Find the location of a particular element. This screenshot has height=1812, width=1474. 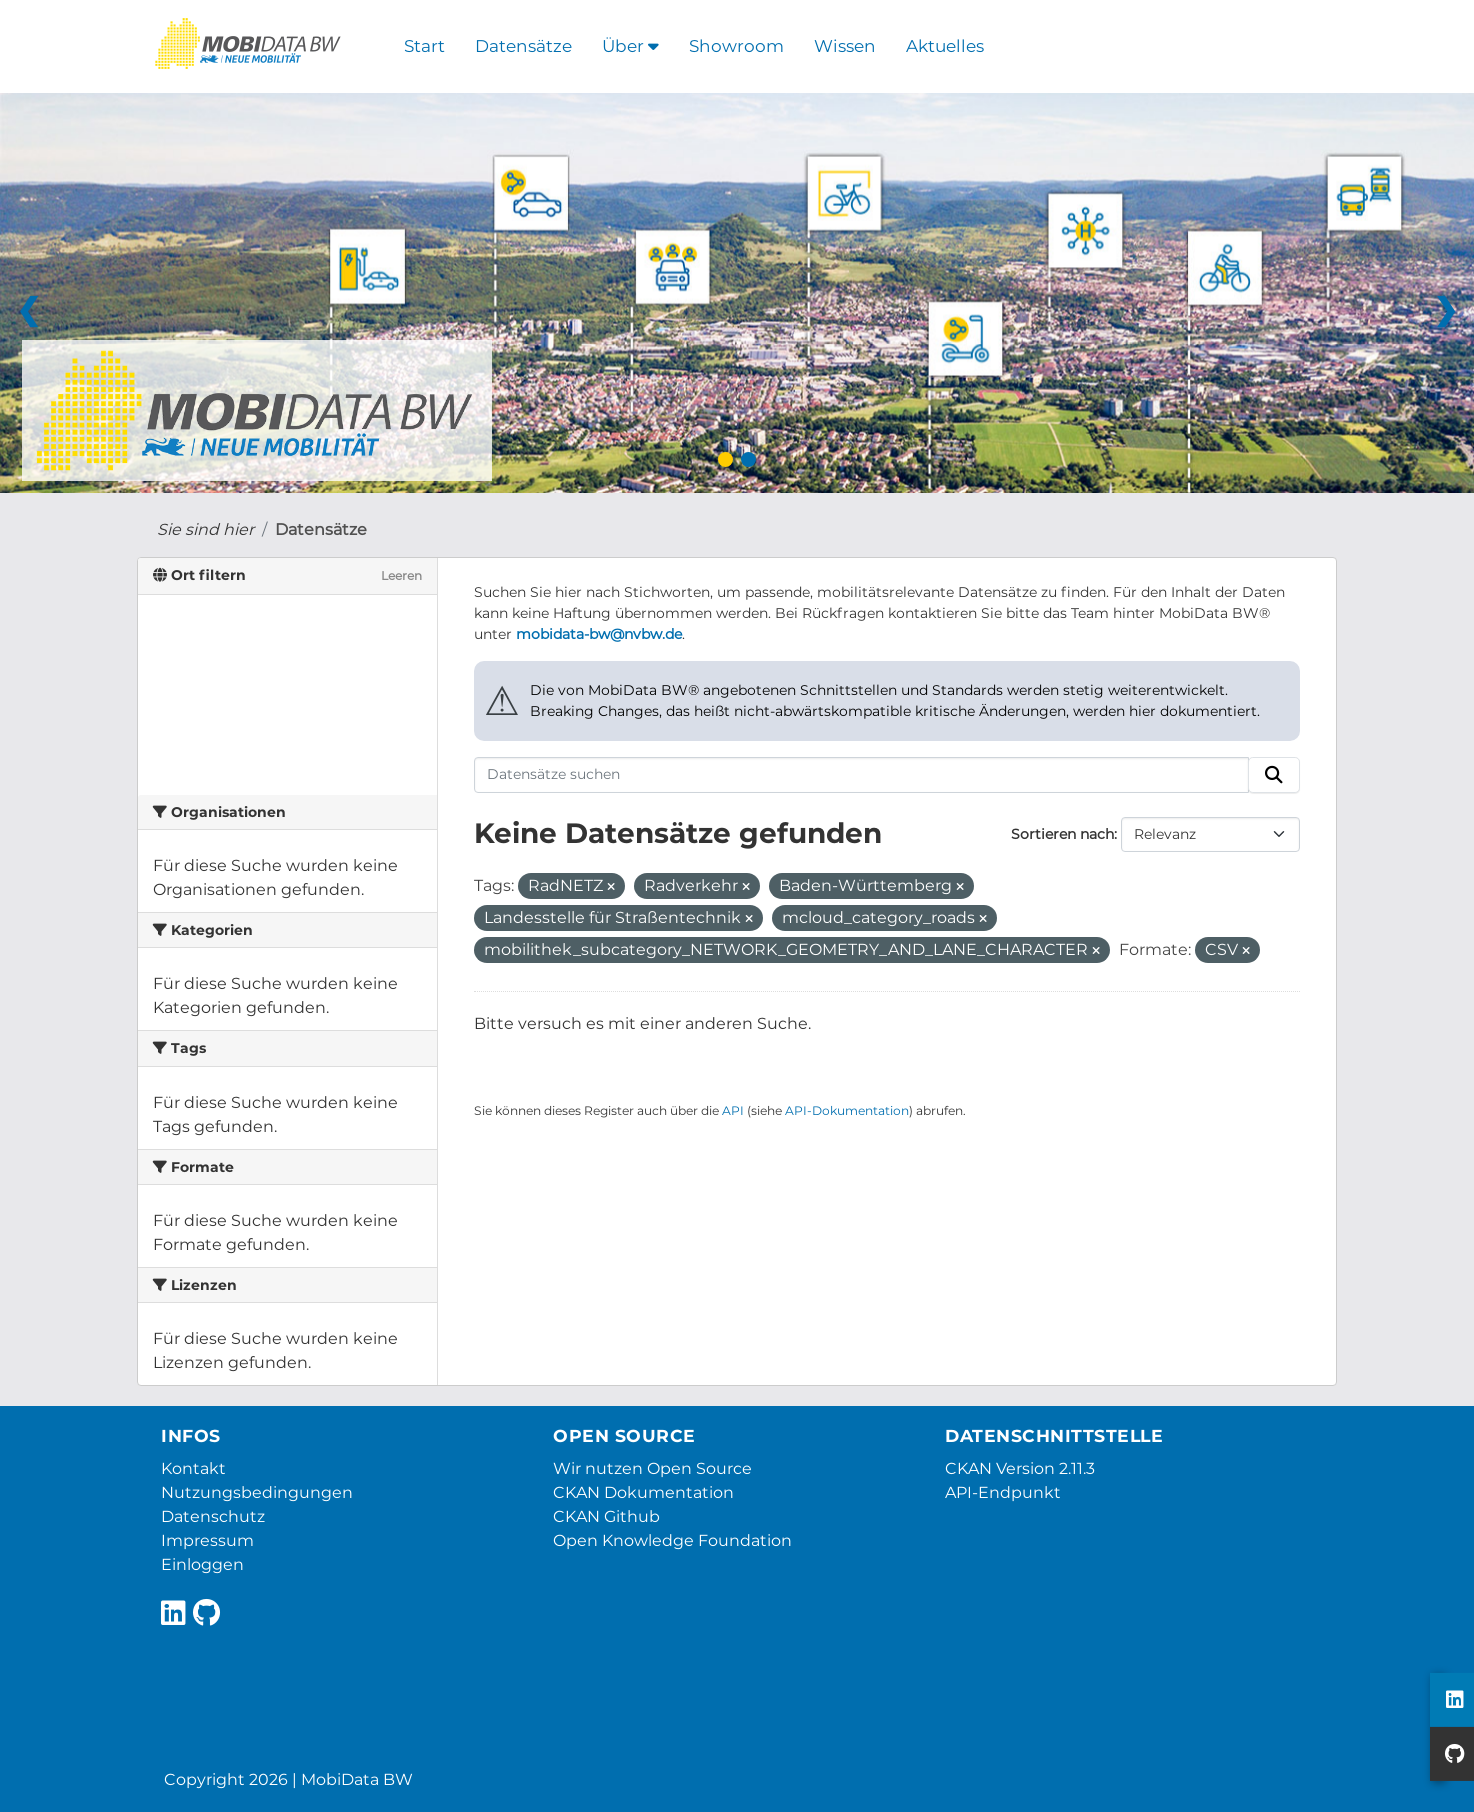

mobidata-bw@nvbw.de is located at coordinates (599, 634).